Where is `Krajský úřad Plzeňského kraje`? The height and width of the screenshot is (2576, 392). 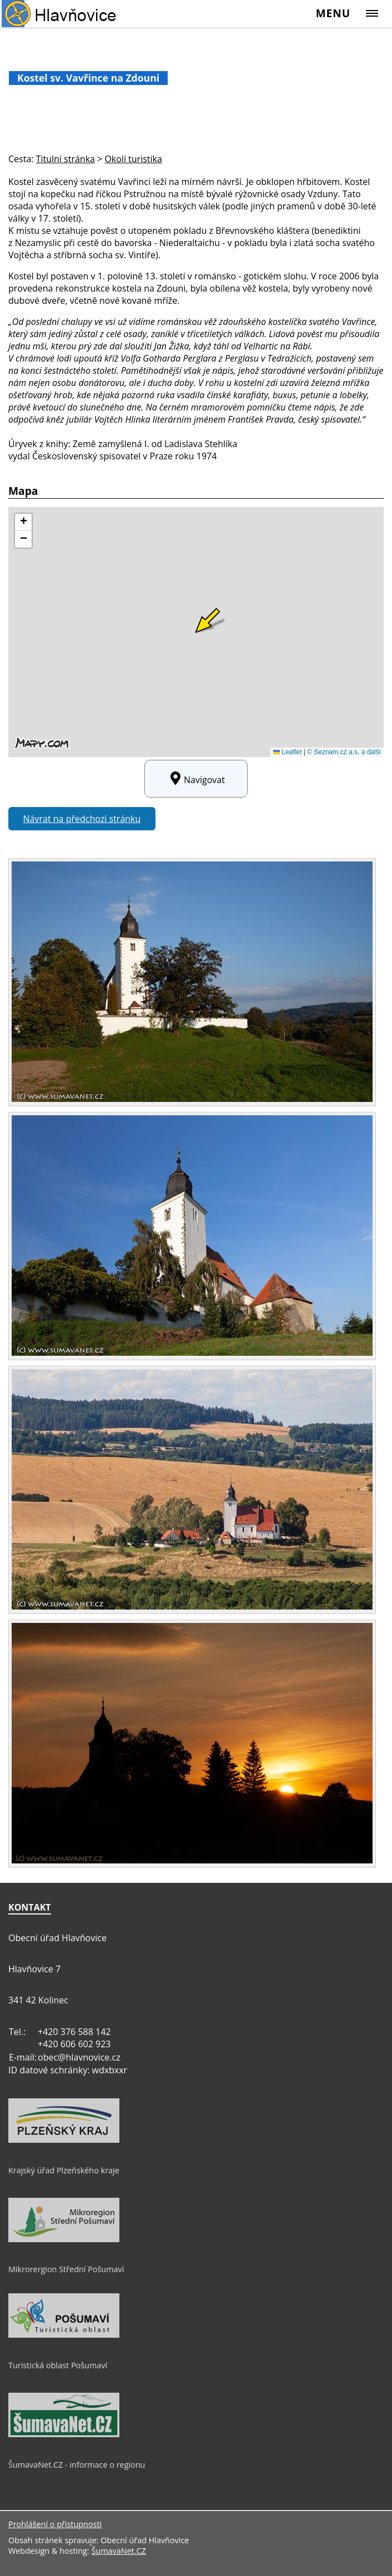 Krajský úřad Plzeňského kraje is located at coordinates (63, 2170).